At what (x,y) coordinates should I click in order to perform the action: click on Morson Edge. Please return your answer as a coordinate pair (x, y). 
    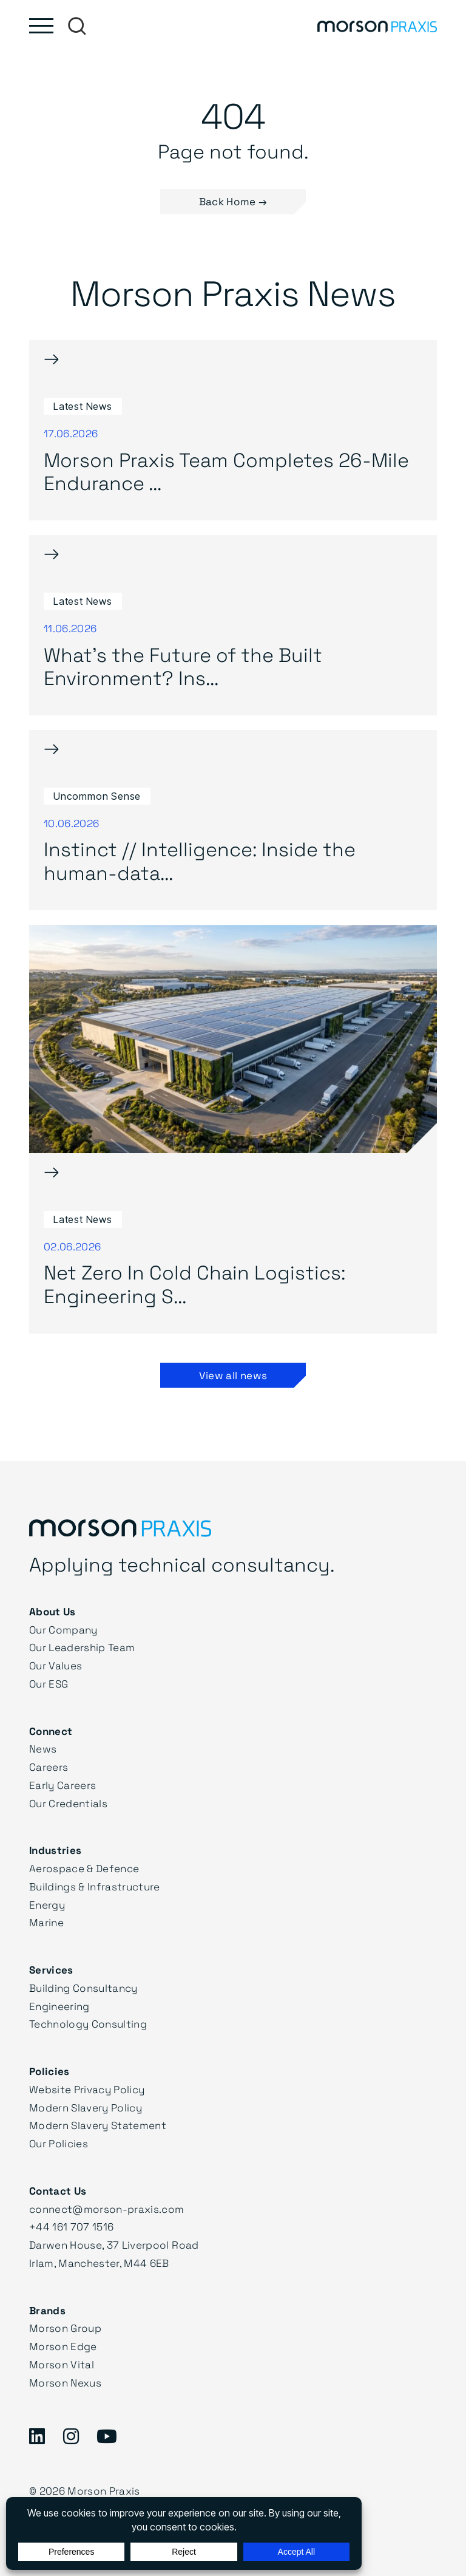
    Looking at the image, I should click on (63, 2346).